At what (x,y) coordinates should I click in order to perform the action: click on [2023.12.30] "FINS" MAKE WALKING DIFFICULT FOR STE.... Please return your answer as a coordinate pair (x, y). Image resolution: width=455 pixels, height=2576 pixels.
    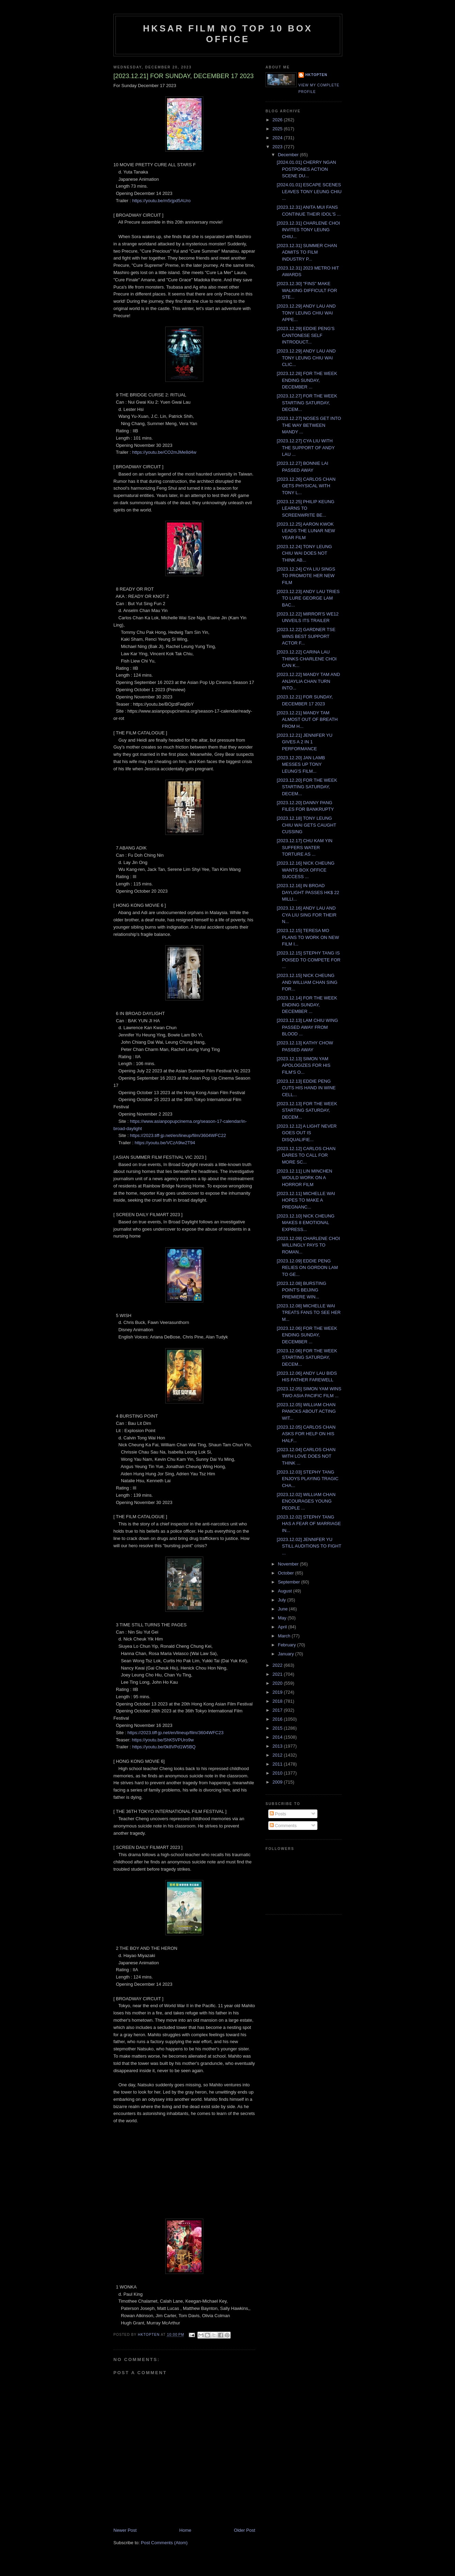
    Looking at the image, I should click on (307, 290).